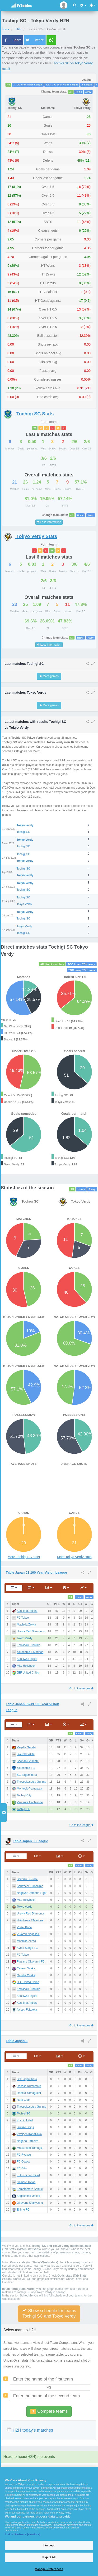 The image size is (98, 2576). Describe the element at coordinates (74, 1557) in the screenshot. I see `More Tokyo Verdy stats` at that location.